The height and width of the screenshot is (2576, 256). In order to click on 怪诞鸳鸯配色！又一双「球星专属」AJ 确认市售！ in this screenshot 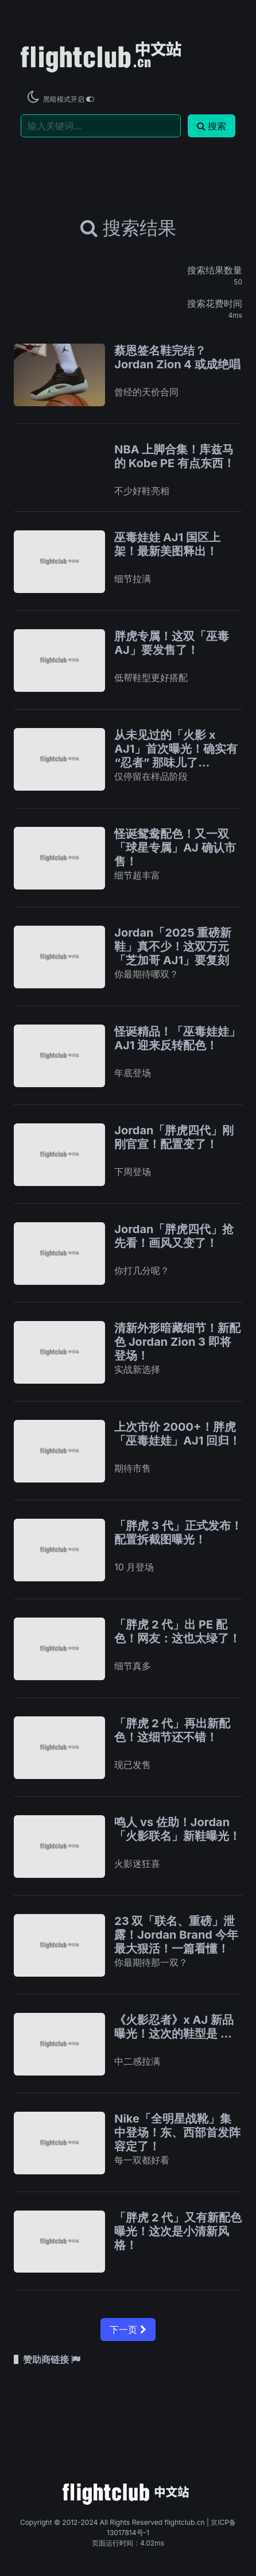, I will do `click(174, 847)`.